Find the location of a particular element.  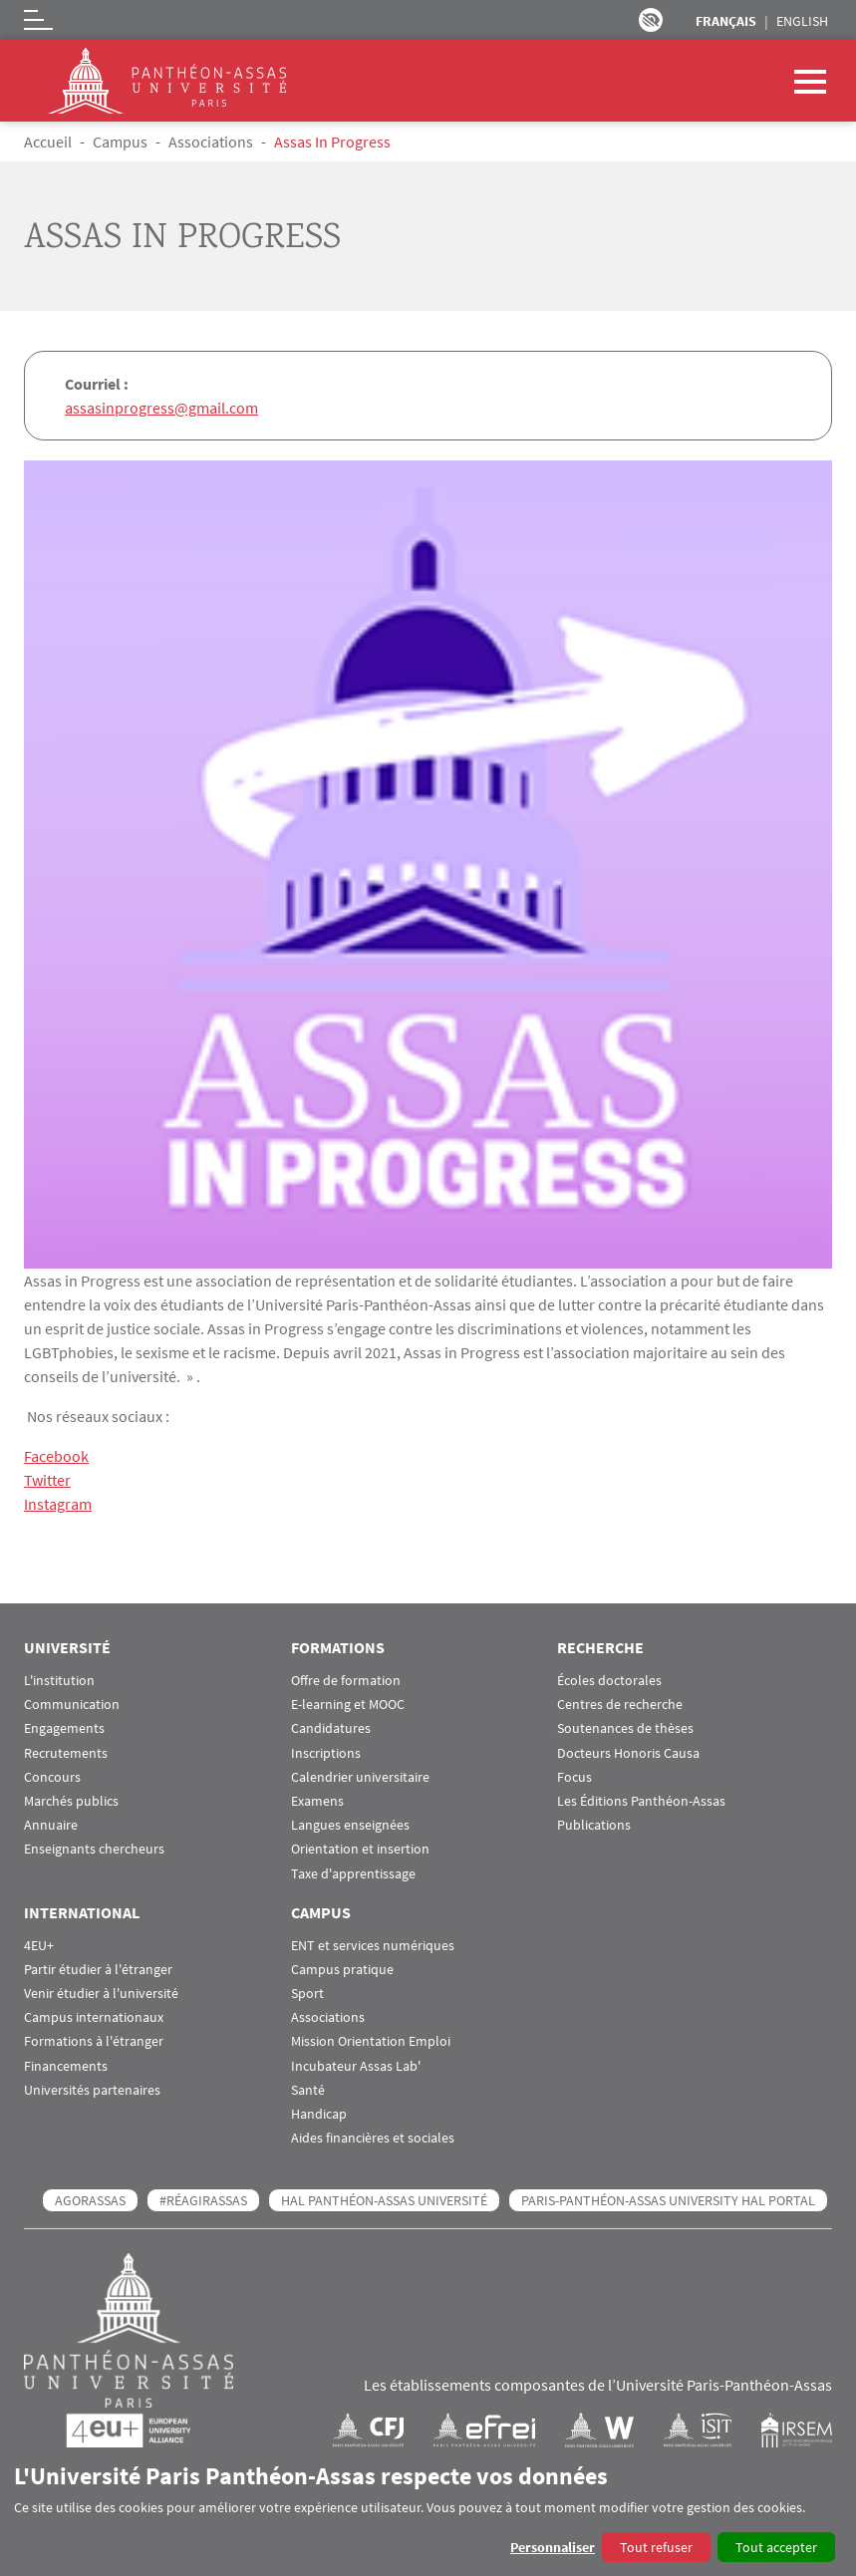

Facebook is located at coordinates (56, 1456).